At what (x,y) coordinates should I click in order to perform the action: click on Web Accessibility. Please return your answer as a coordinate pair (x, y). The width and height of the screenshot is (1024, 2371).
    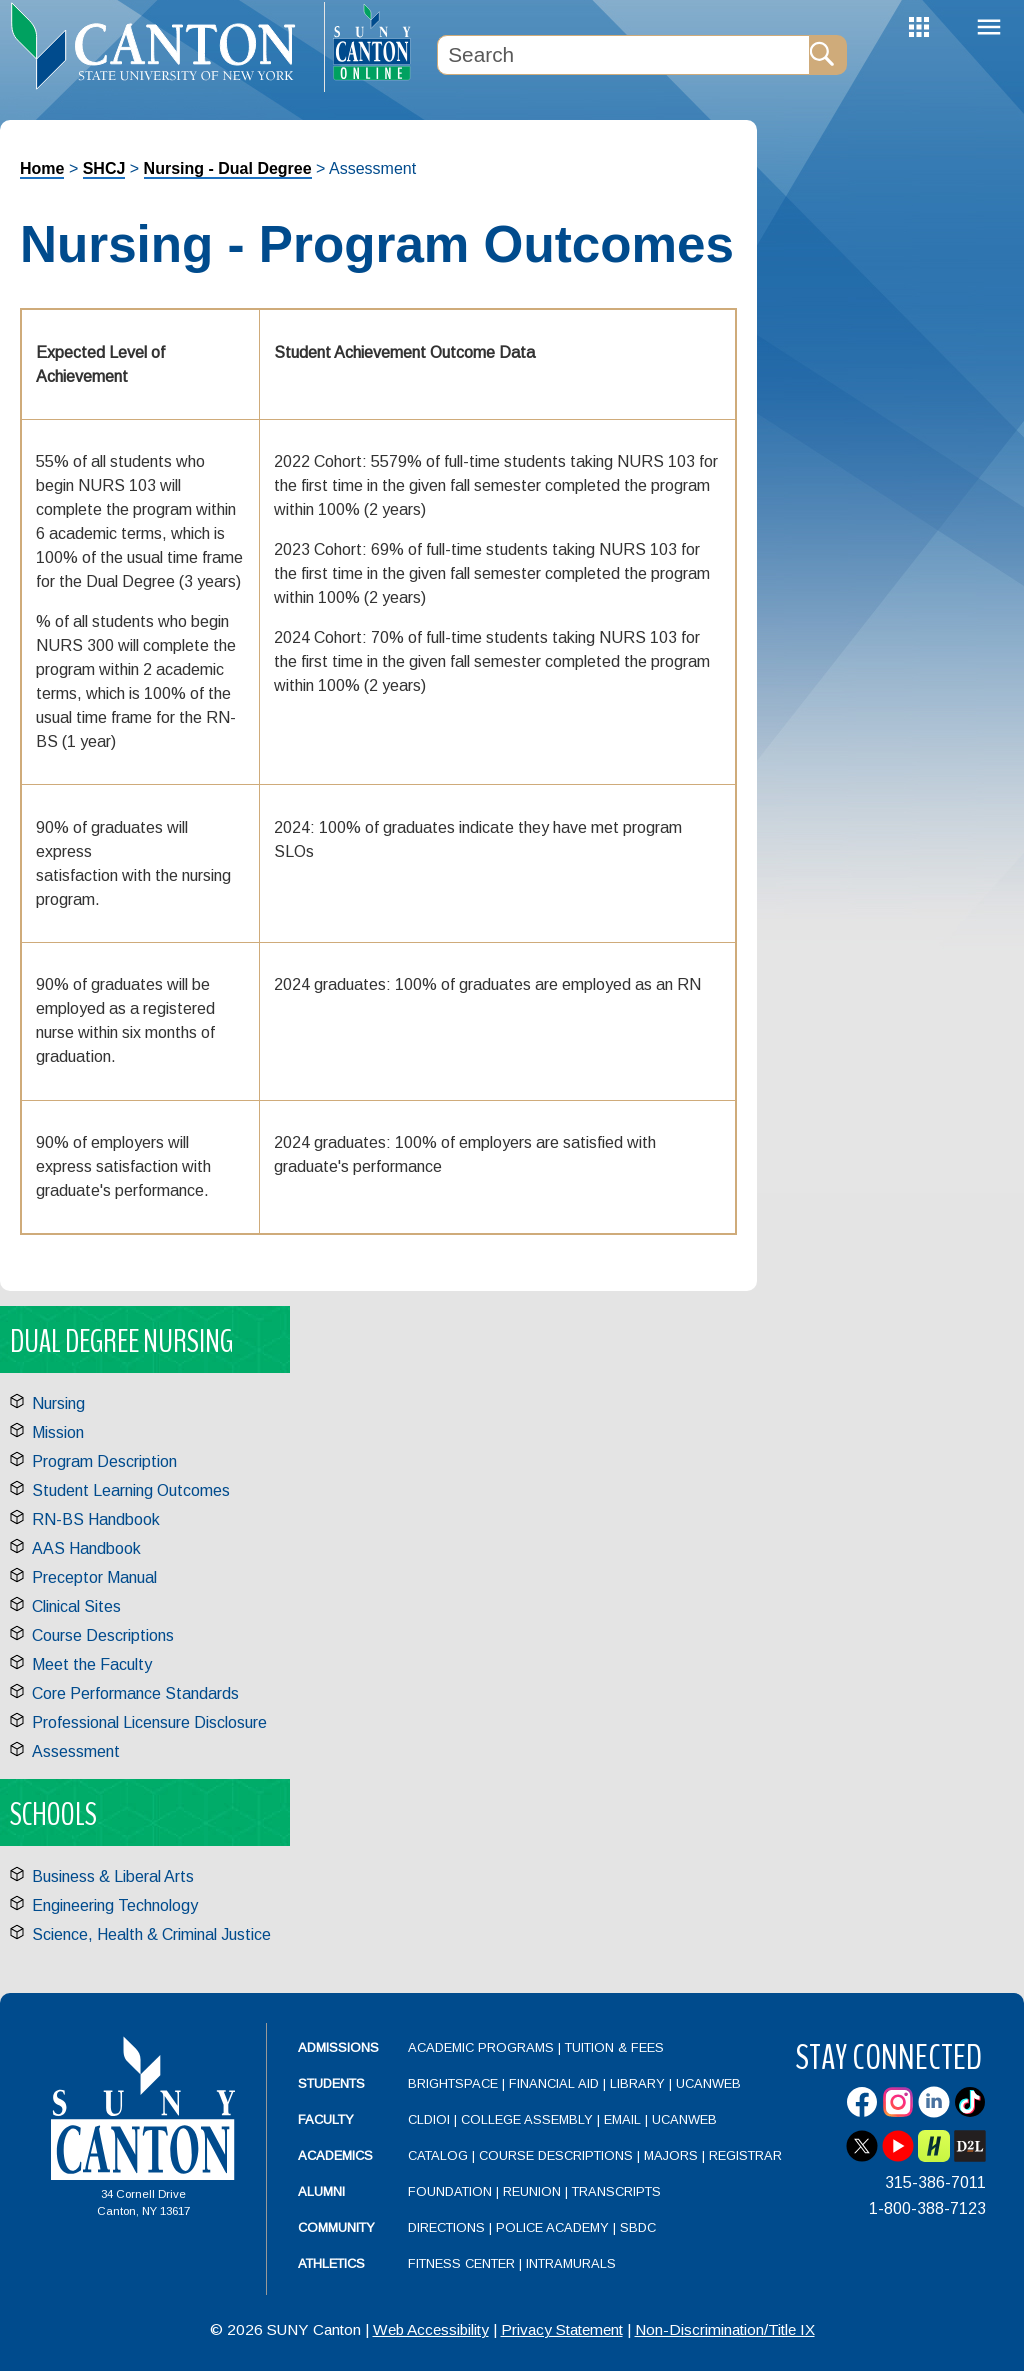
    Looking at the image, I should click on (431, 2329).